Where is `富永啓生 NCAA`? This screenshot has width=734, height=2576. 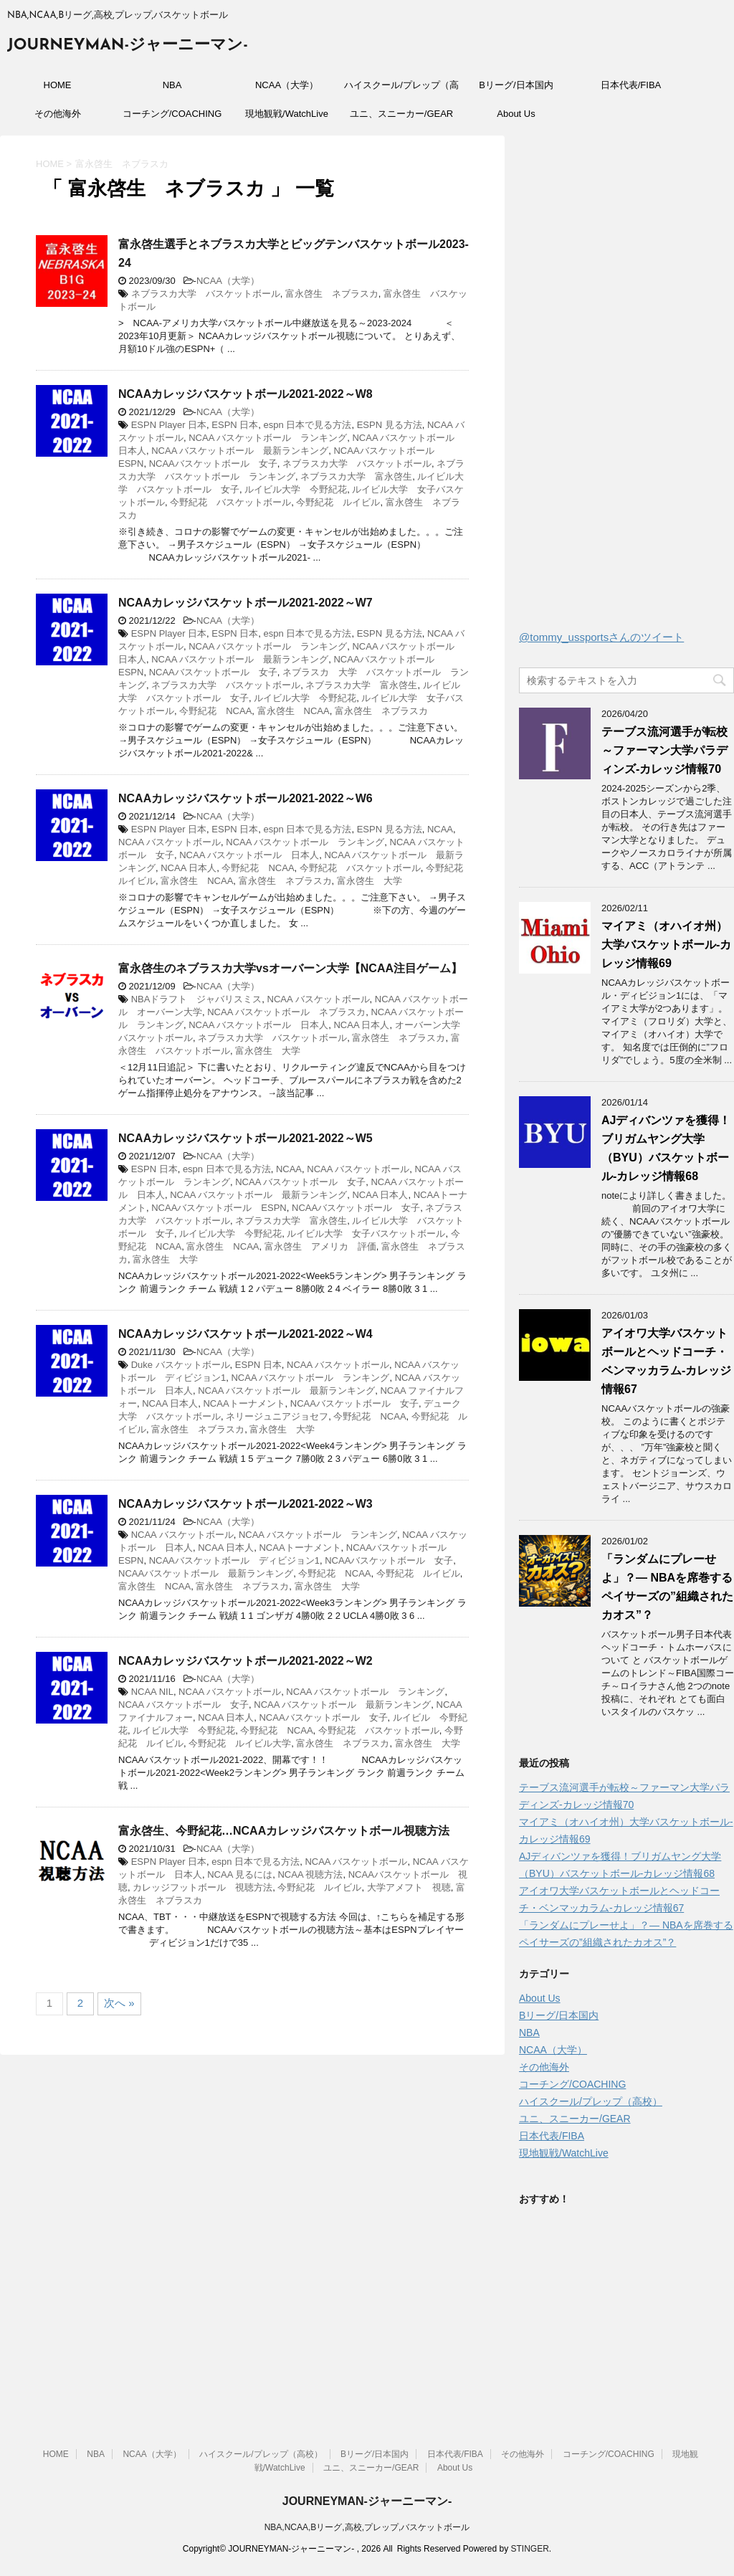 富永啓生 NCAA is located at coordinates (293, 710).